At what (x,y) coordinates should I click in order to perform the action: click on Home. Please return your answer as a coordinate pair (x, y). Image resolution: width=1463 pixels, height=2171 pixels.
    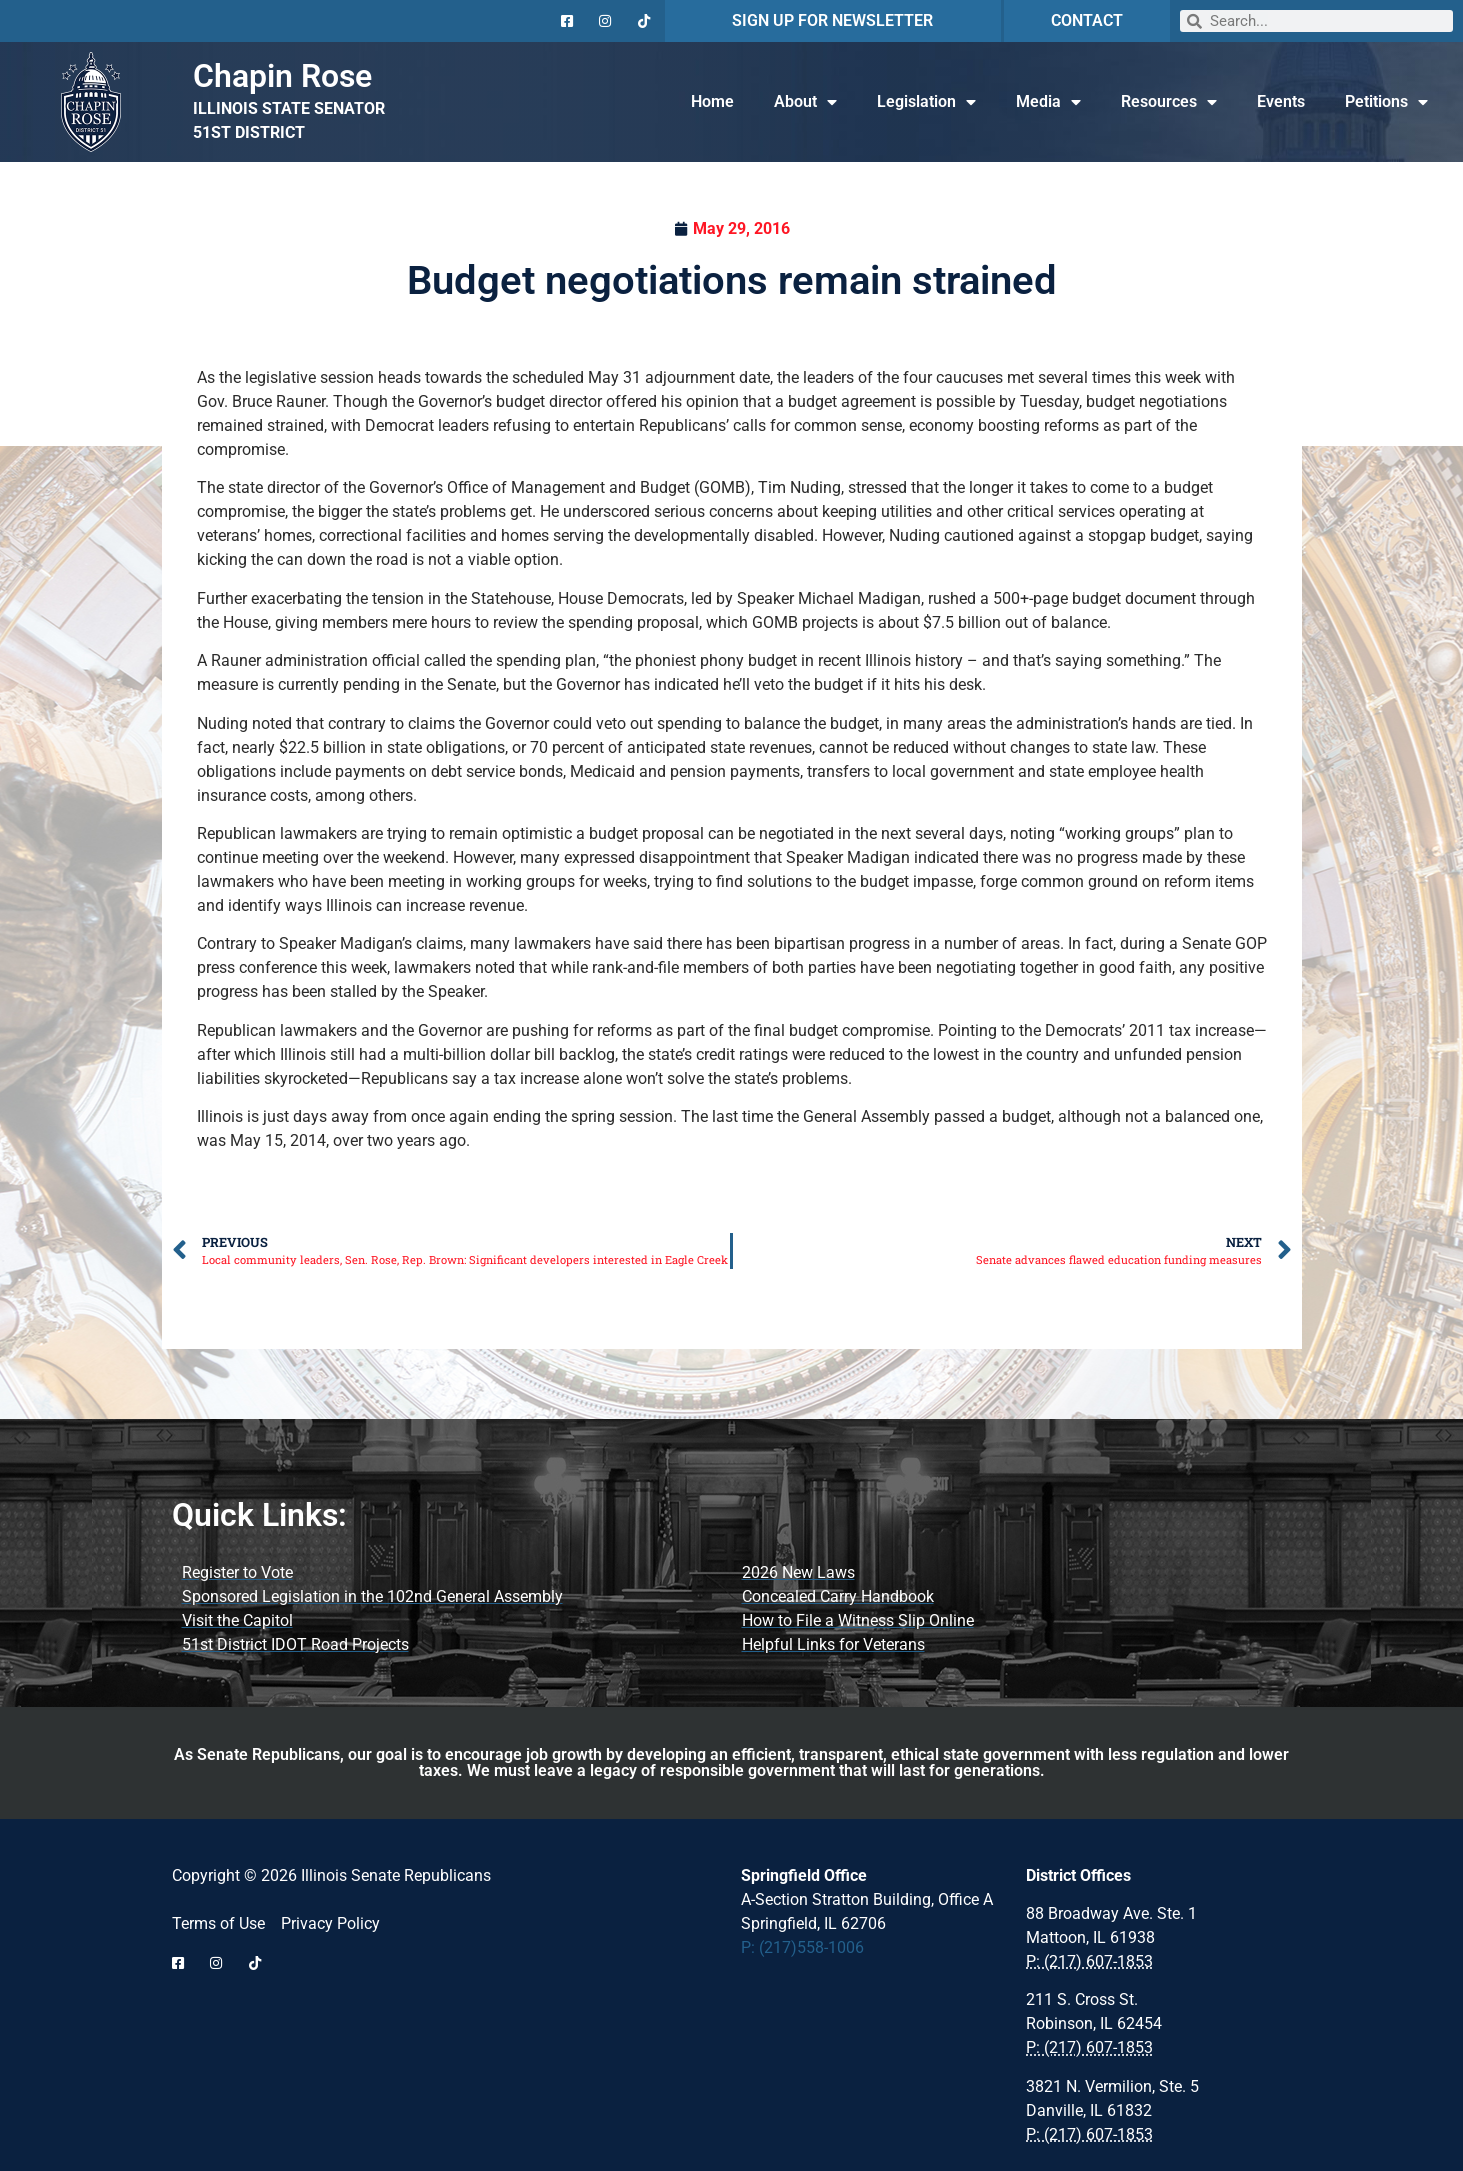
    Looking at the image, I should click on (712, 101).